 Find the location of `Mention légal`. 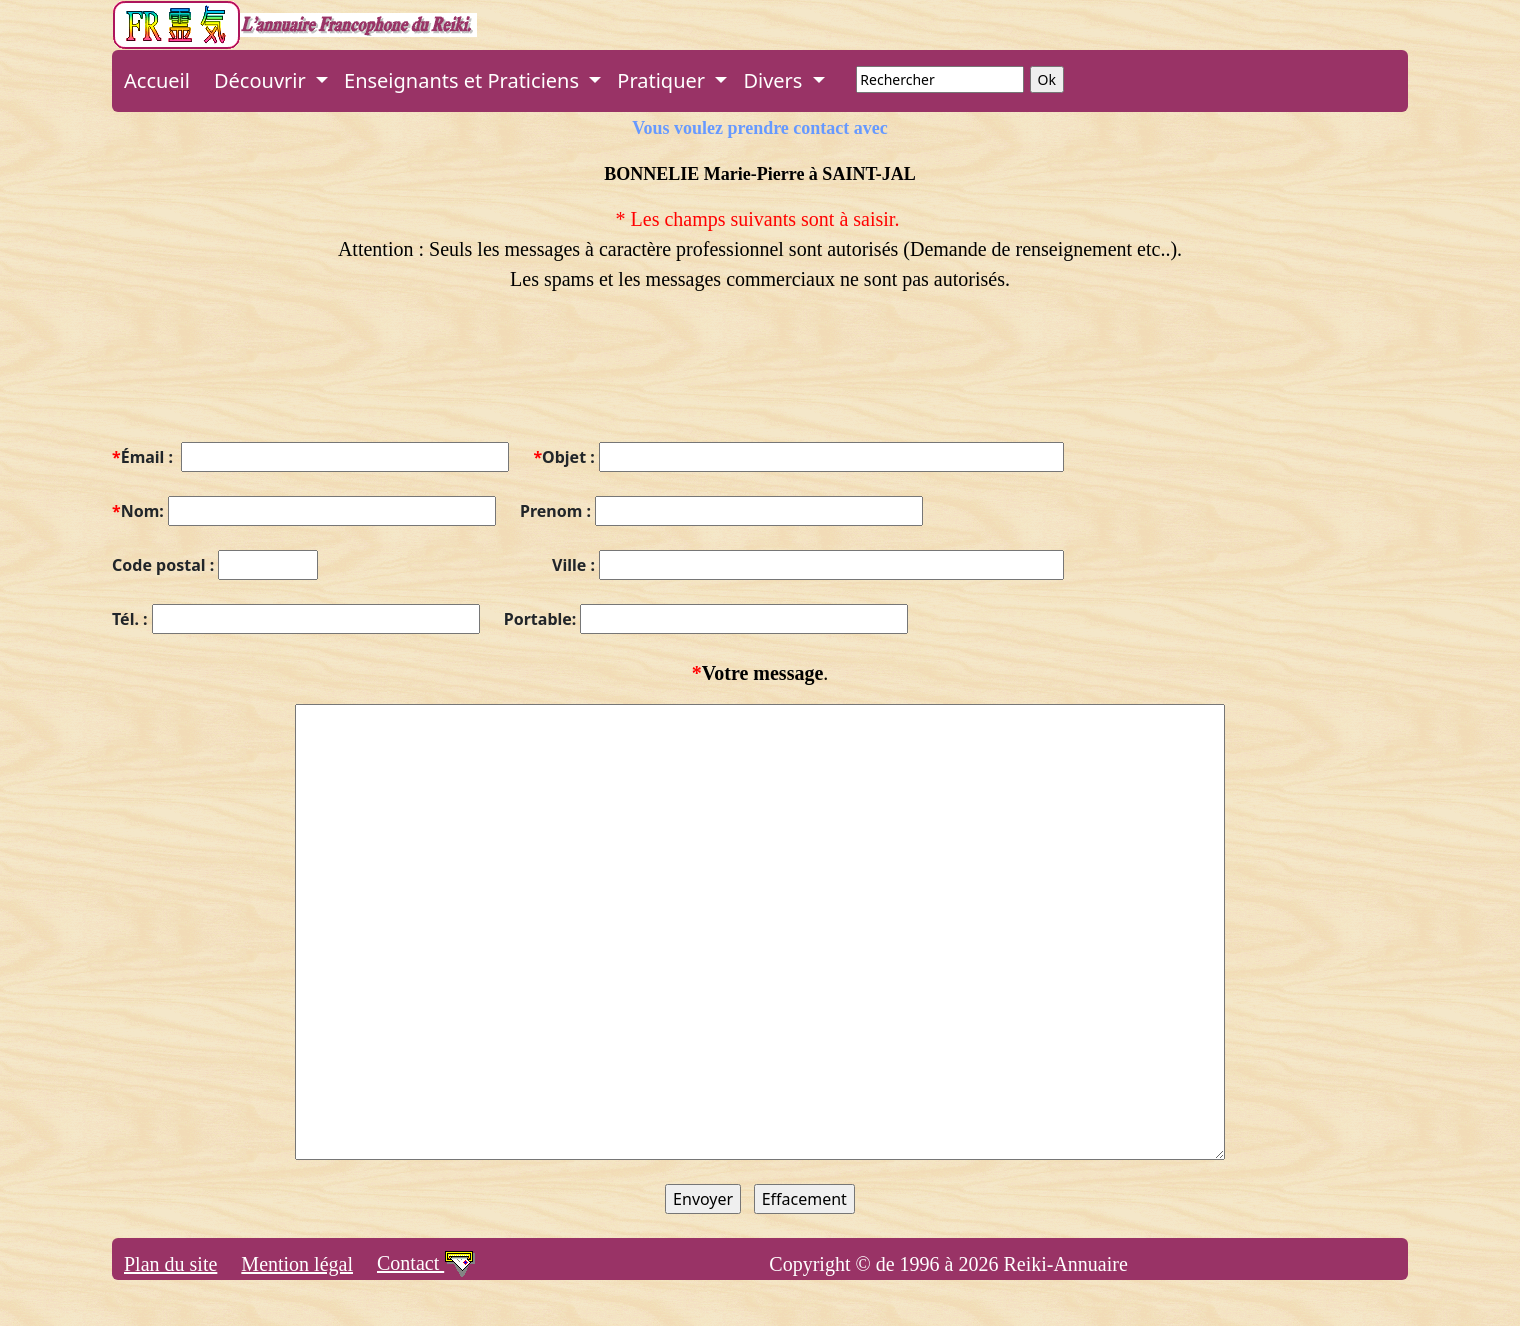

Mention légal is located at coordinates (297, 1264).